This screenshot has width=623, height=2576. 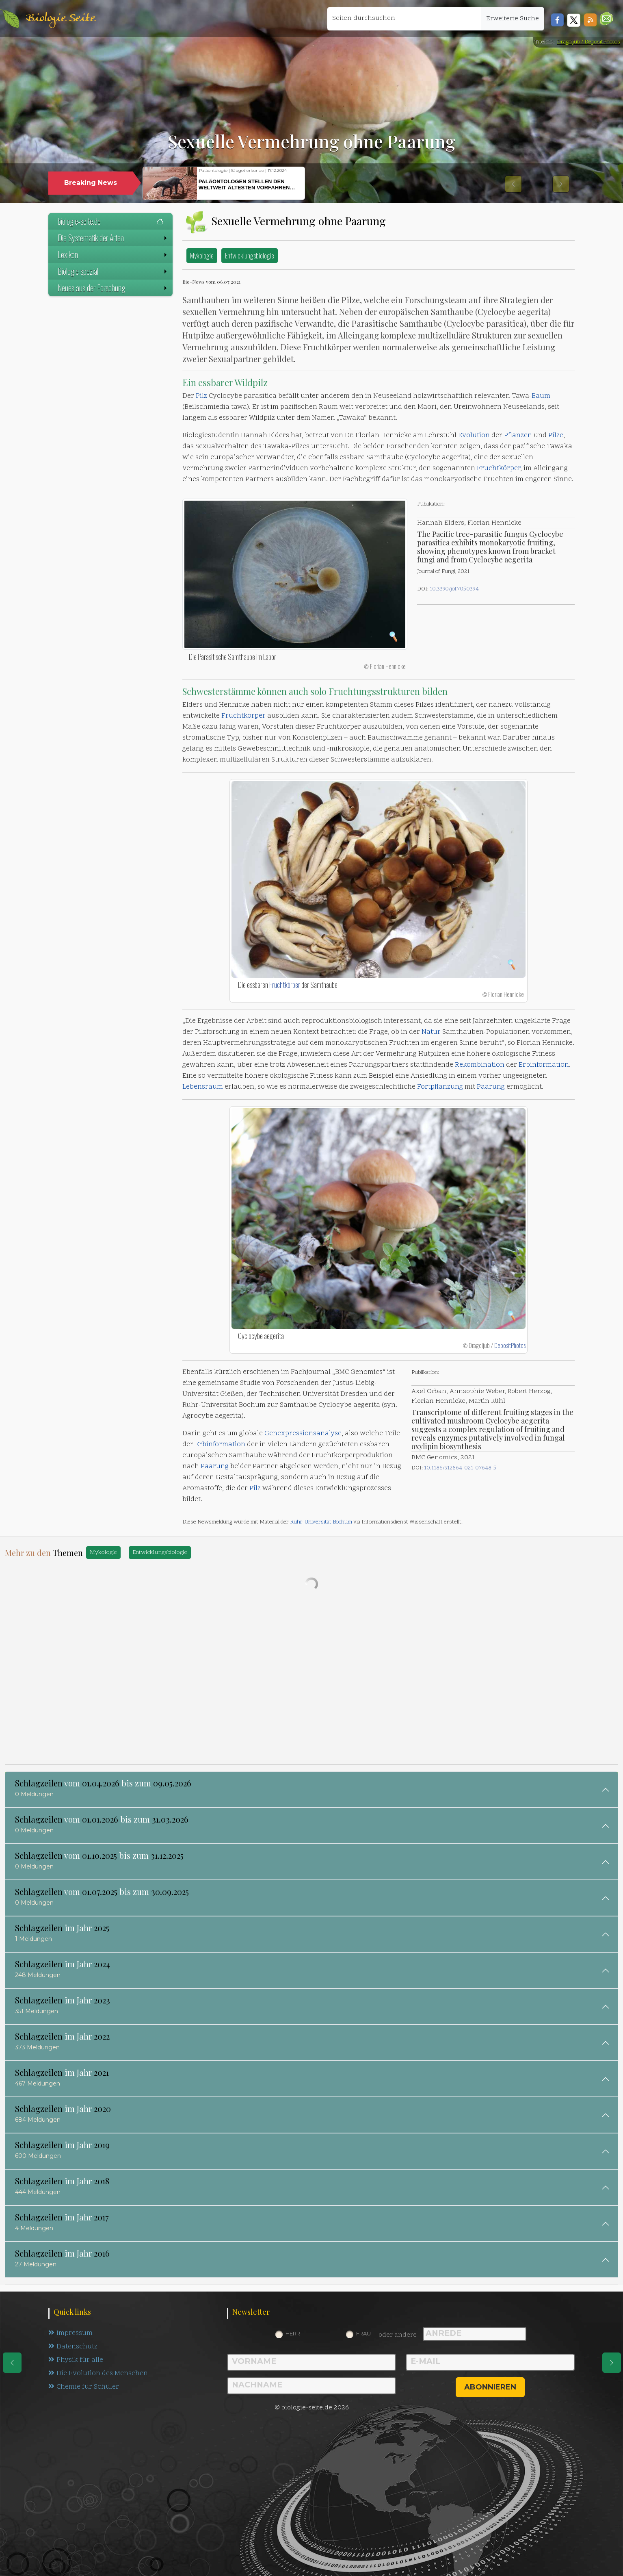 I want to click on Natur, so click(x=431, y=1032).